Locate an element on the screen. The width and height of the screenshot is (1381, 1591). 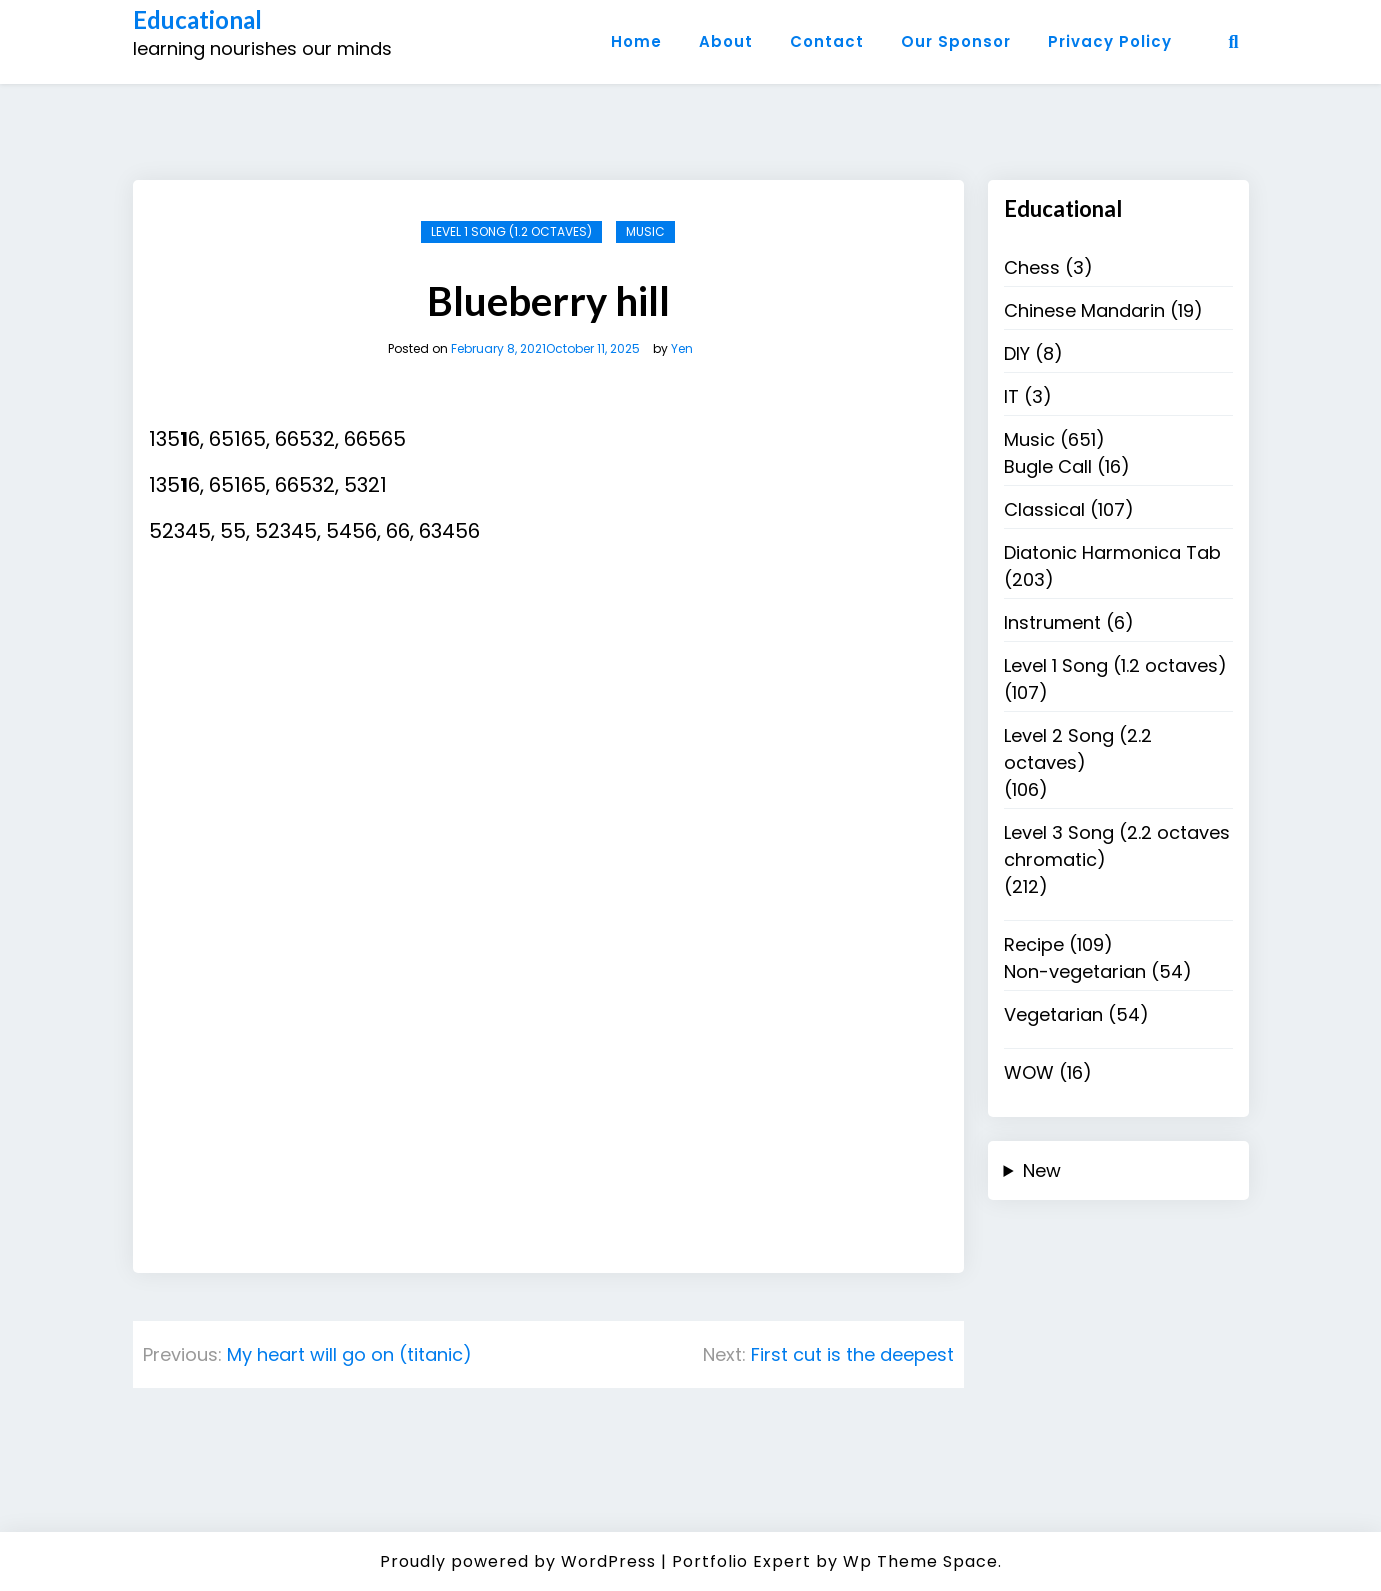
Chinese Mandarin is located at coordinates (1084, 310).